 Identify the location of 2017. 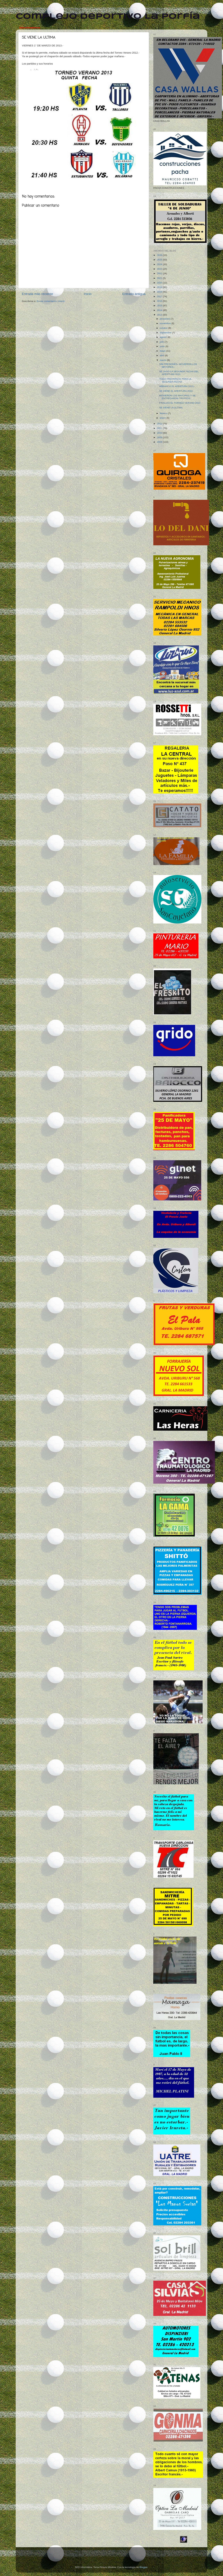
(160, 296).